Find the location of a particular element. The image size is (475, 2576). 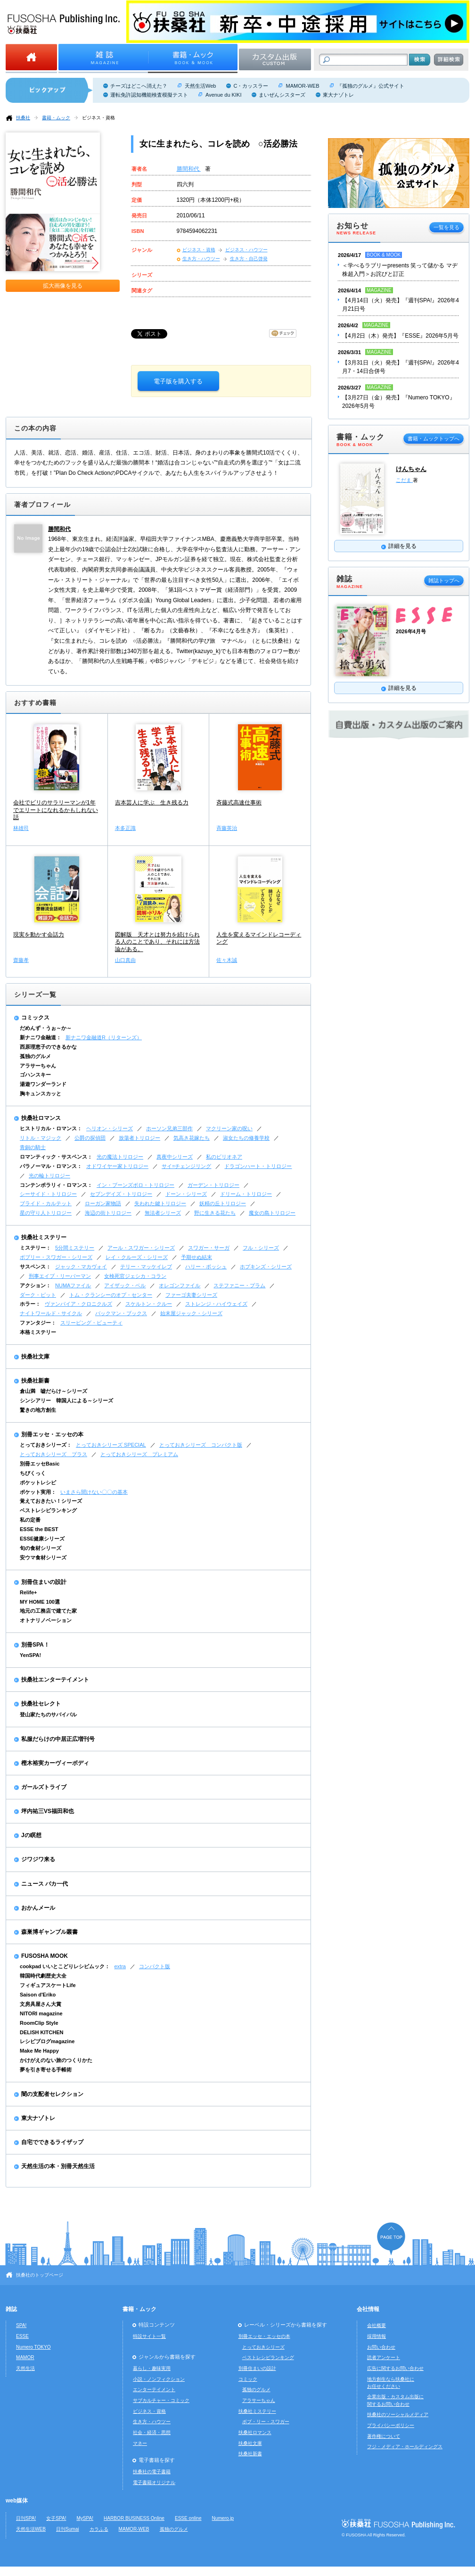

マクリーン家の呪い is located at coordinates (229, 1128).